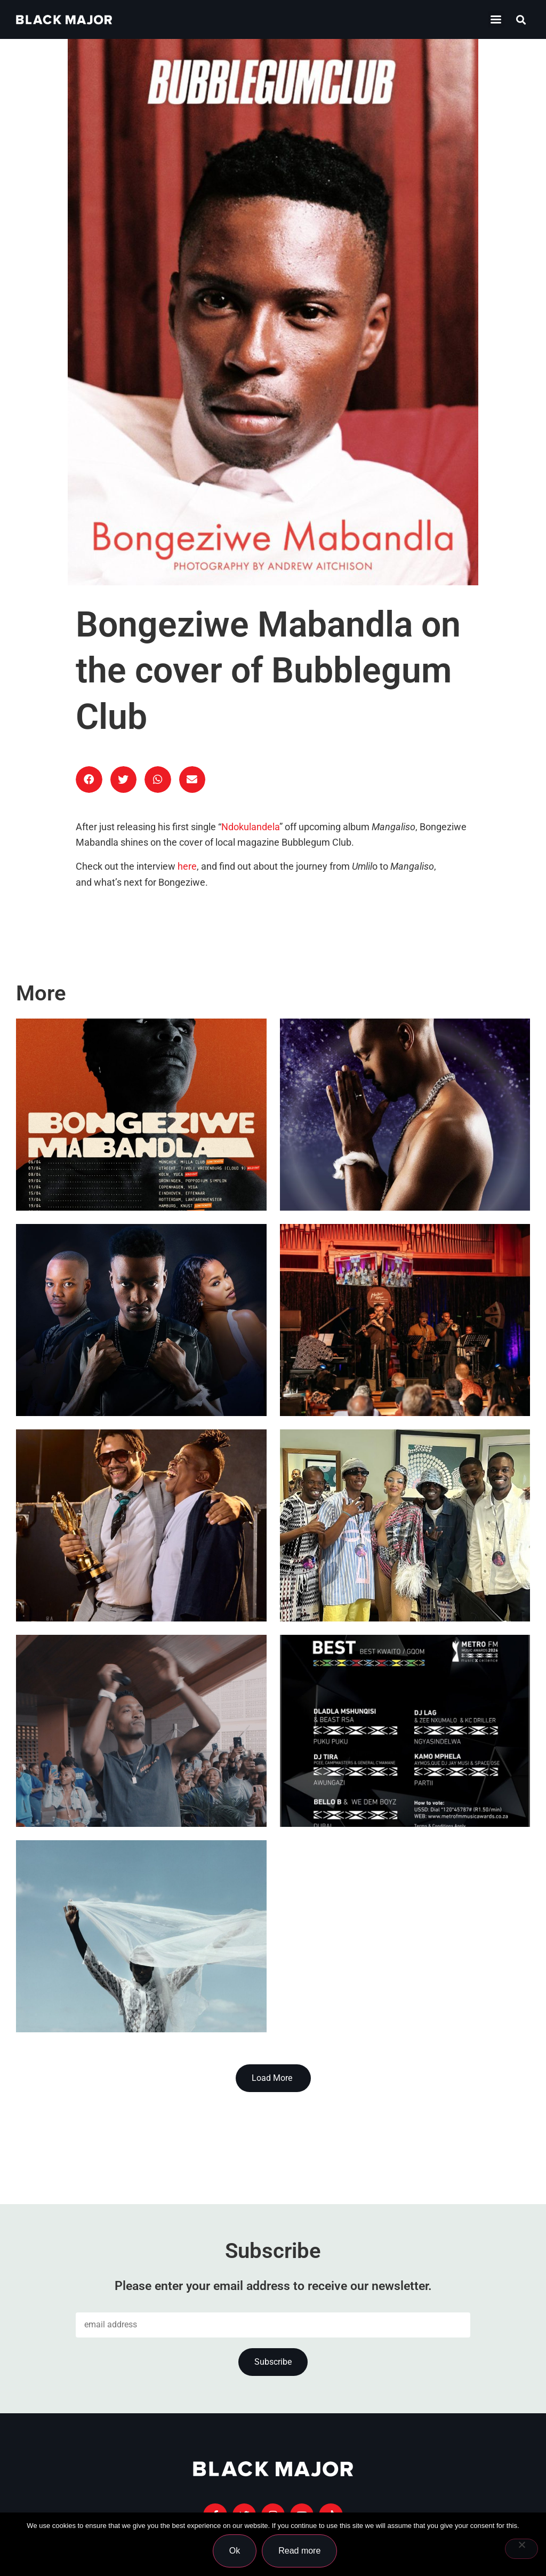 The height and width of the screenshot is (2576, 546). What do you see at coordinates (521, 2549) in the screenshot?
I see `[No]` at bounding box center [521, 2549].